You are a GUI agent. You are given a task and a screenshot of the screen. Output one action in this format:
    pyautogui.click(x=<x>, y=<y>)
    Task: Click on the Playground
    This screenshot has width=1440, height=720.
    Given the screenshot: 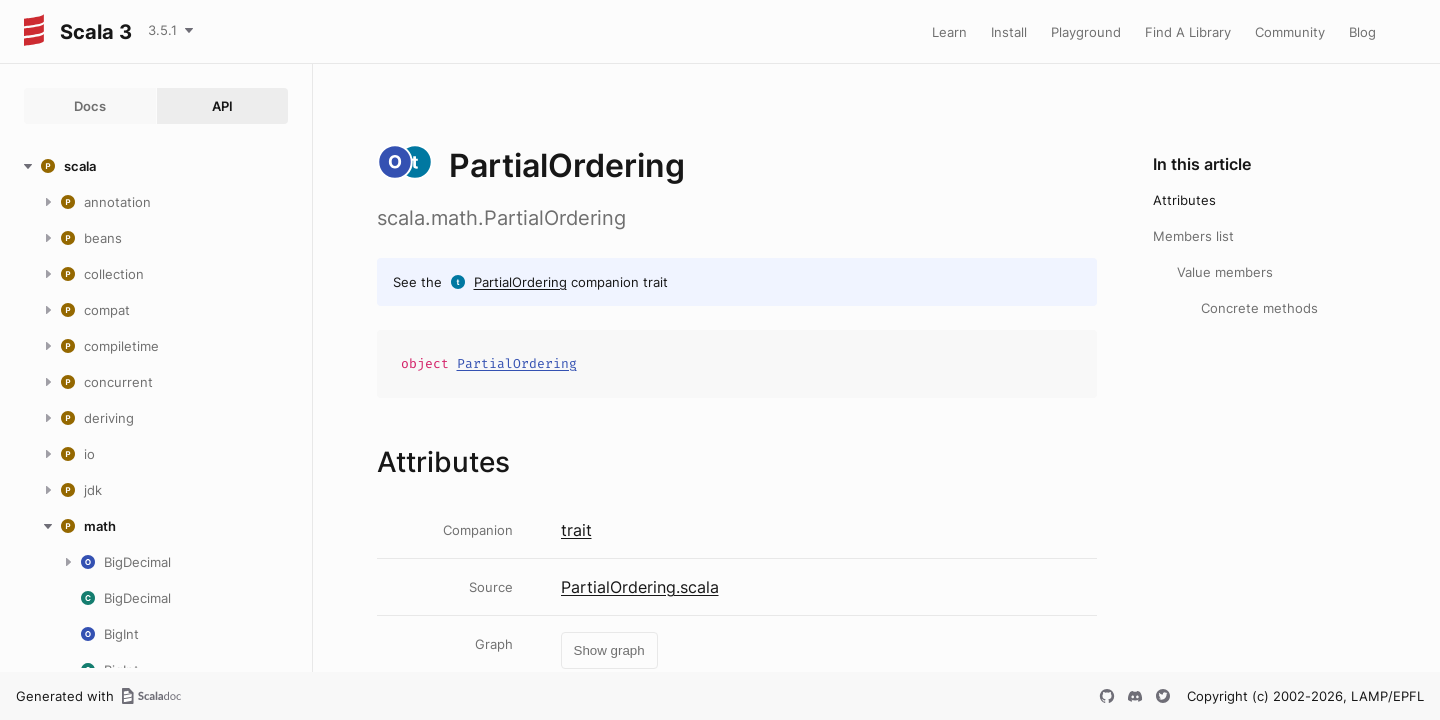 What is the action you would take?
    pyautogui.click(x=1086, y=32)
    